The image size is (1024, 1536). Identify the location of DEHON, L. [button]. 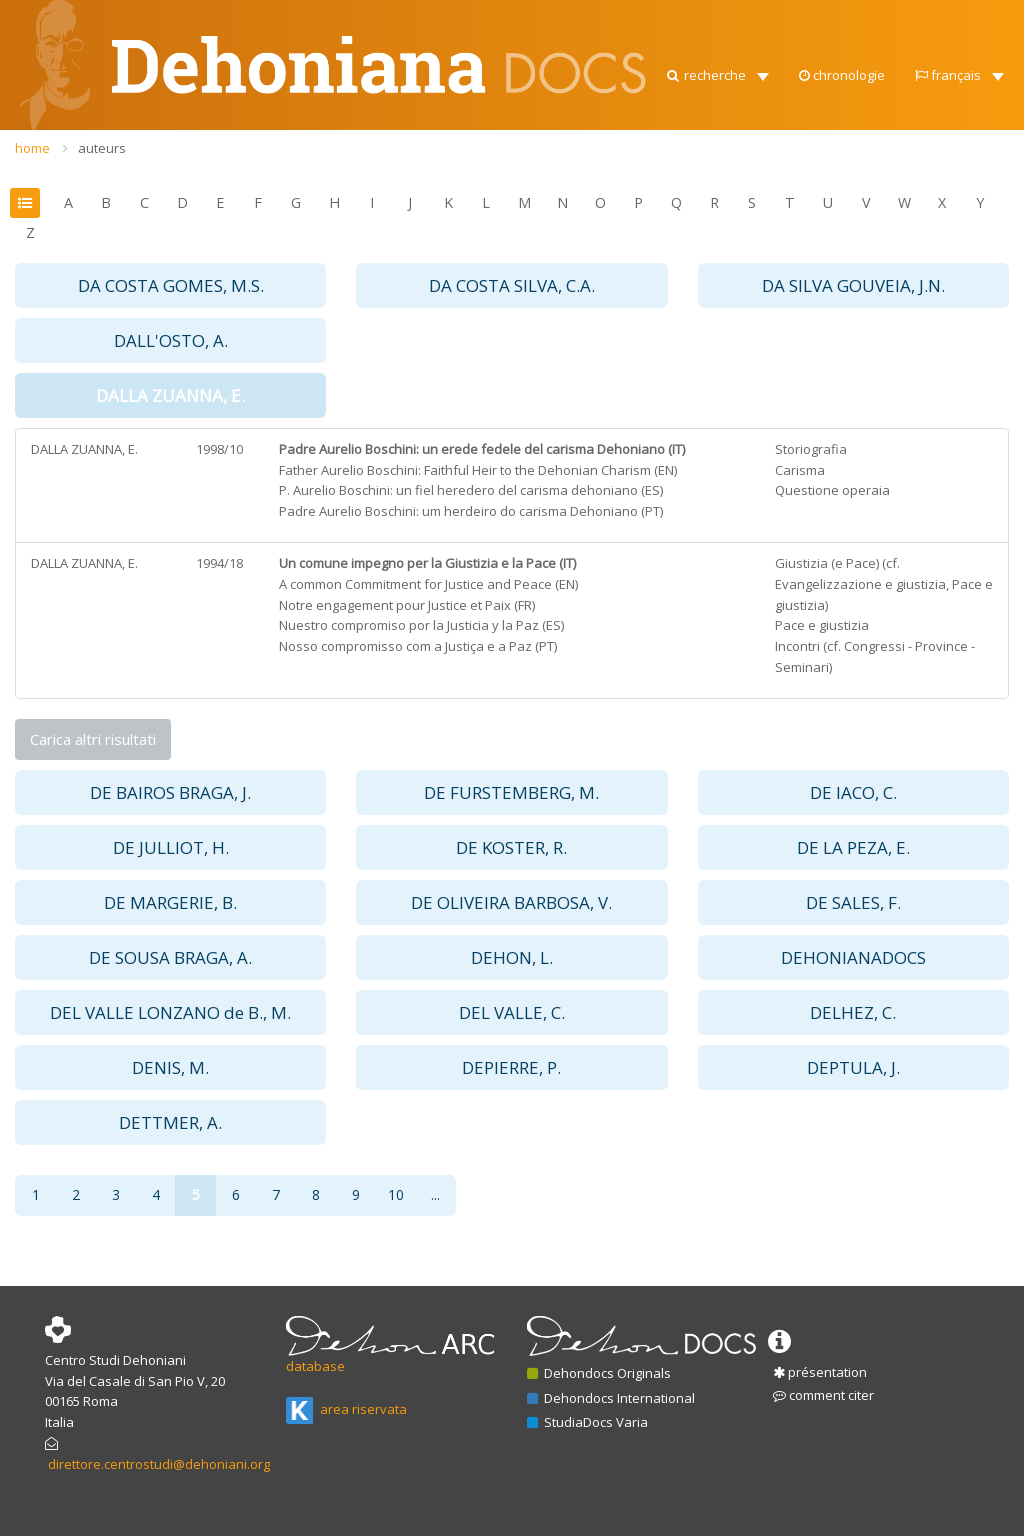
(512, 957).